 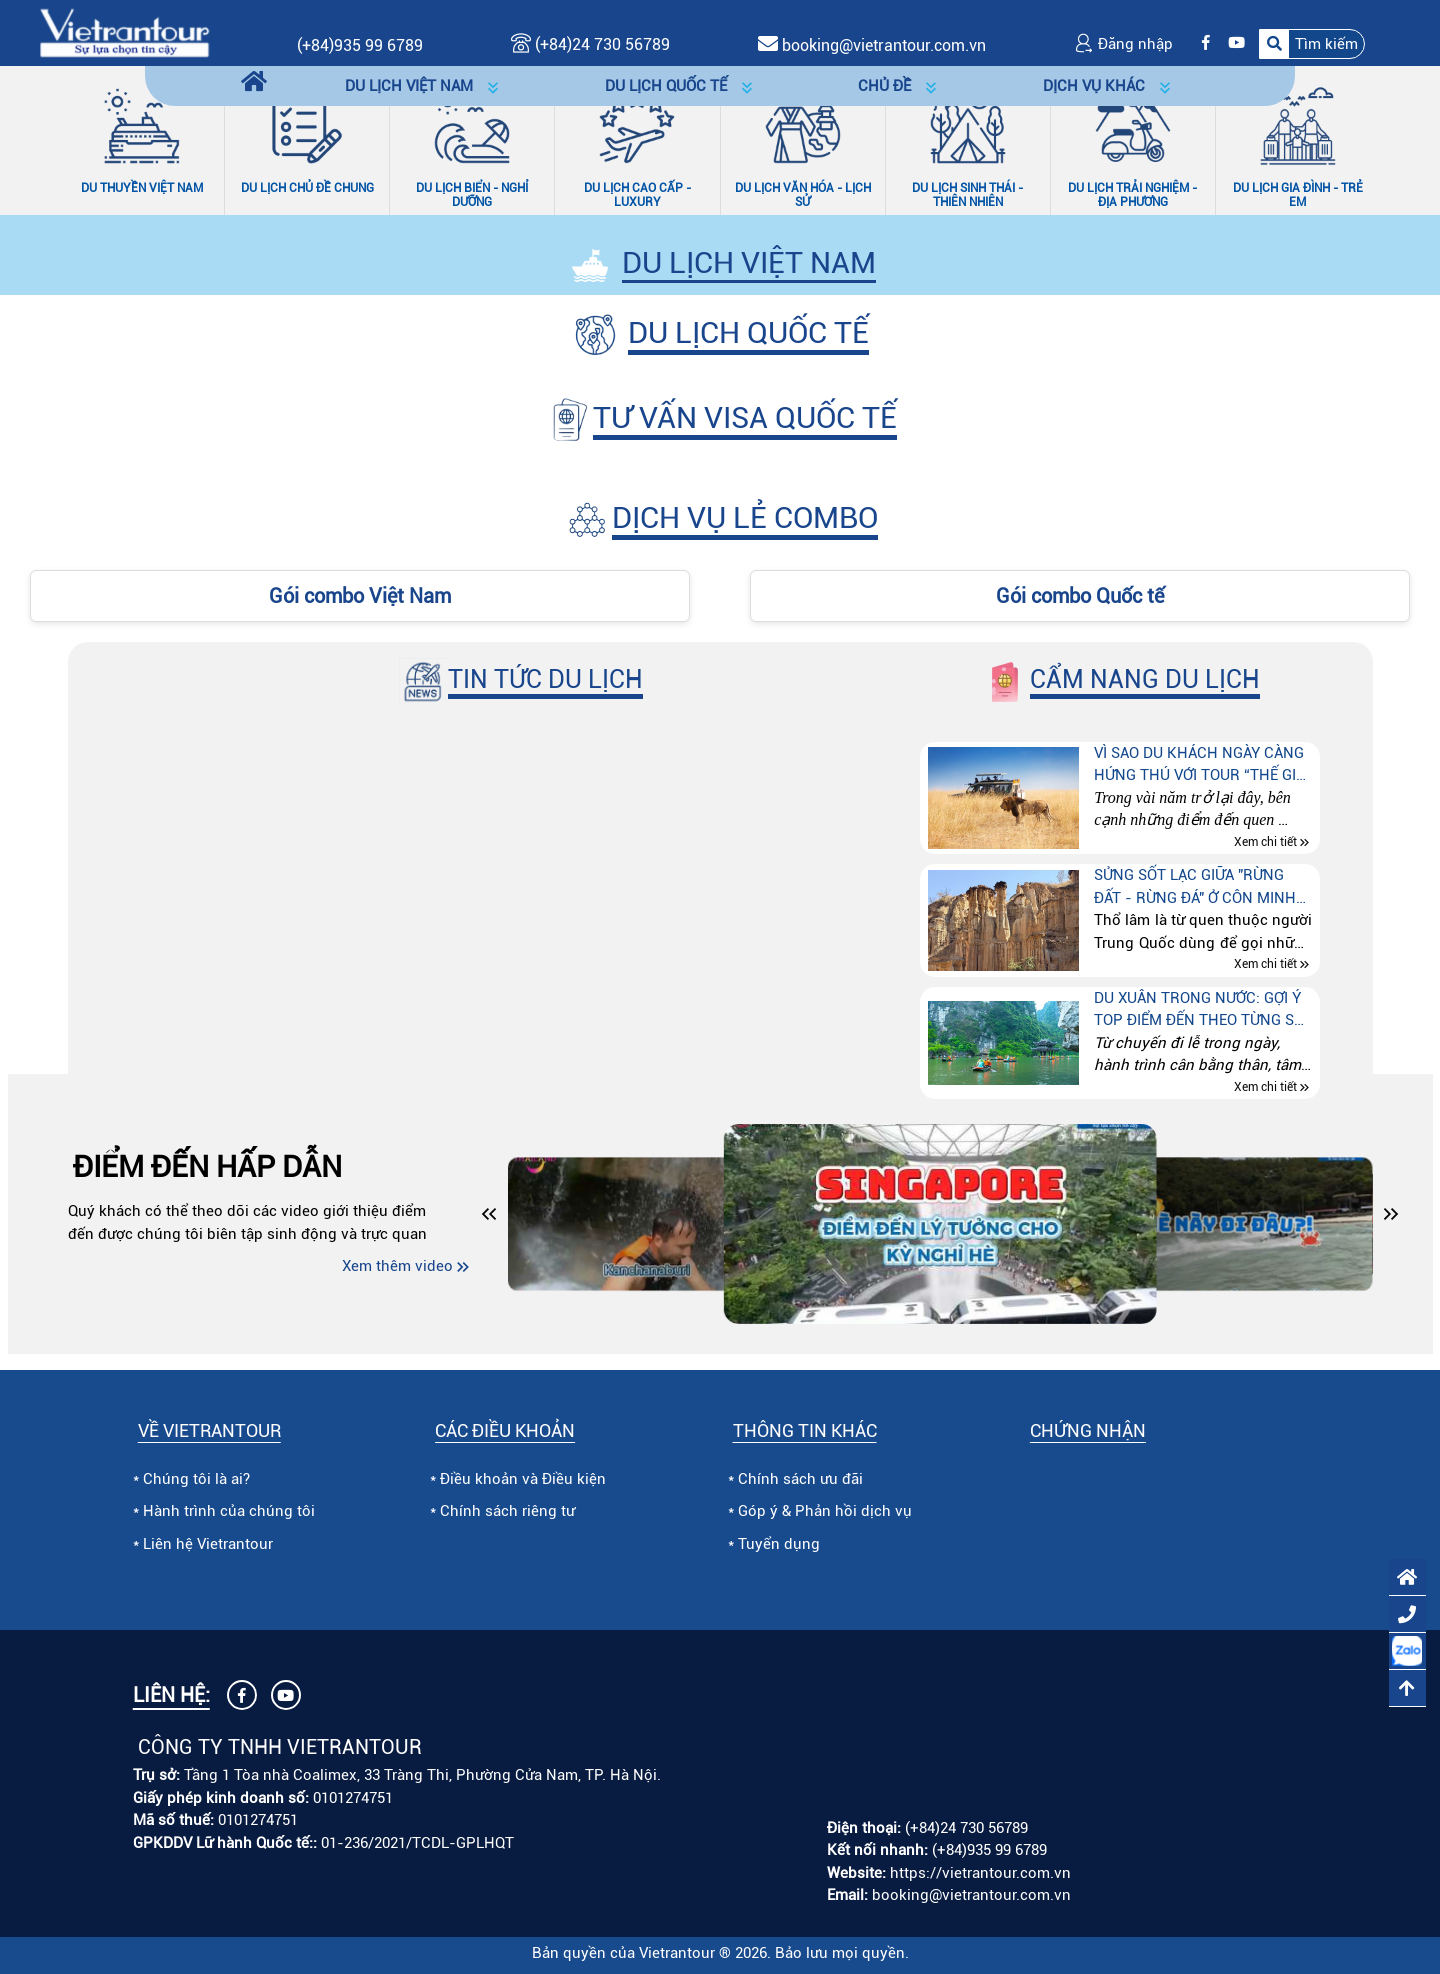 I want to click on Gói combo Việt Nam, so click(x=360, y=596).